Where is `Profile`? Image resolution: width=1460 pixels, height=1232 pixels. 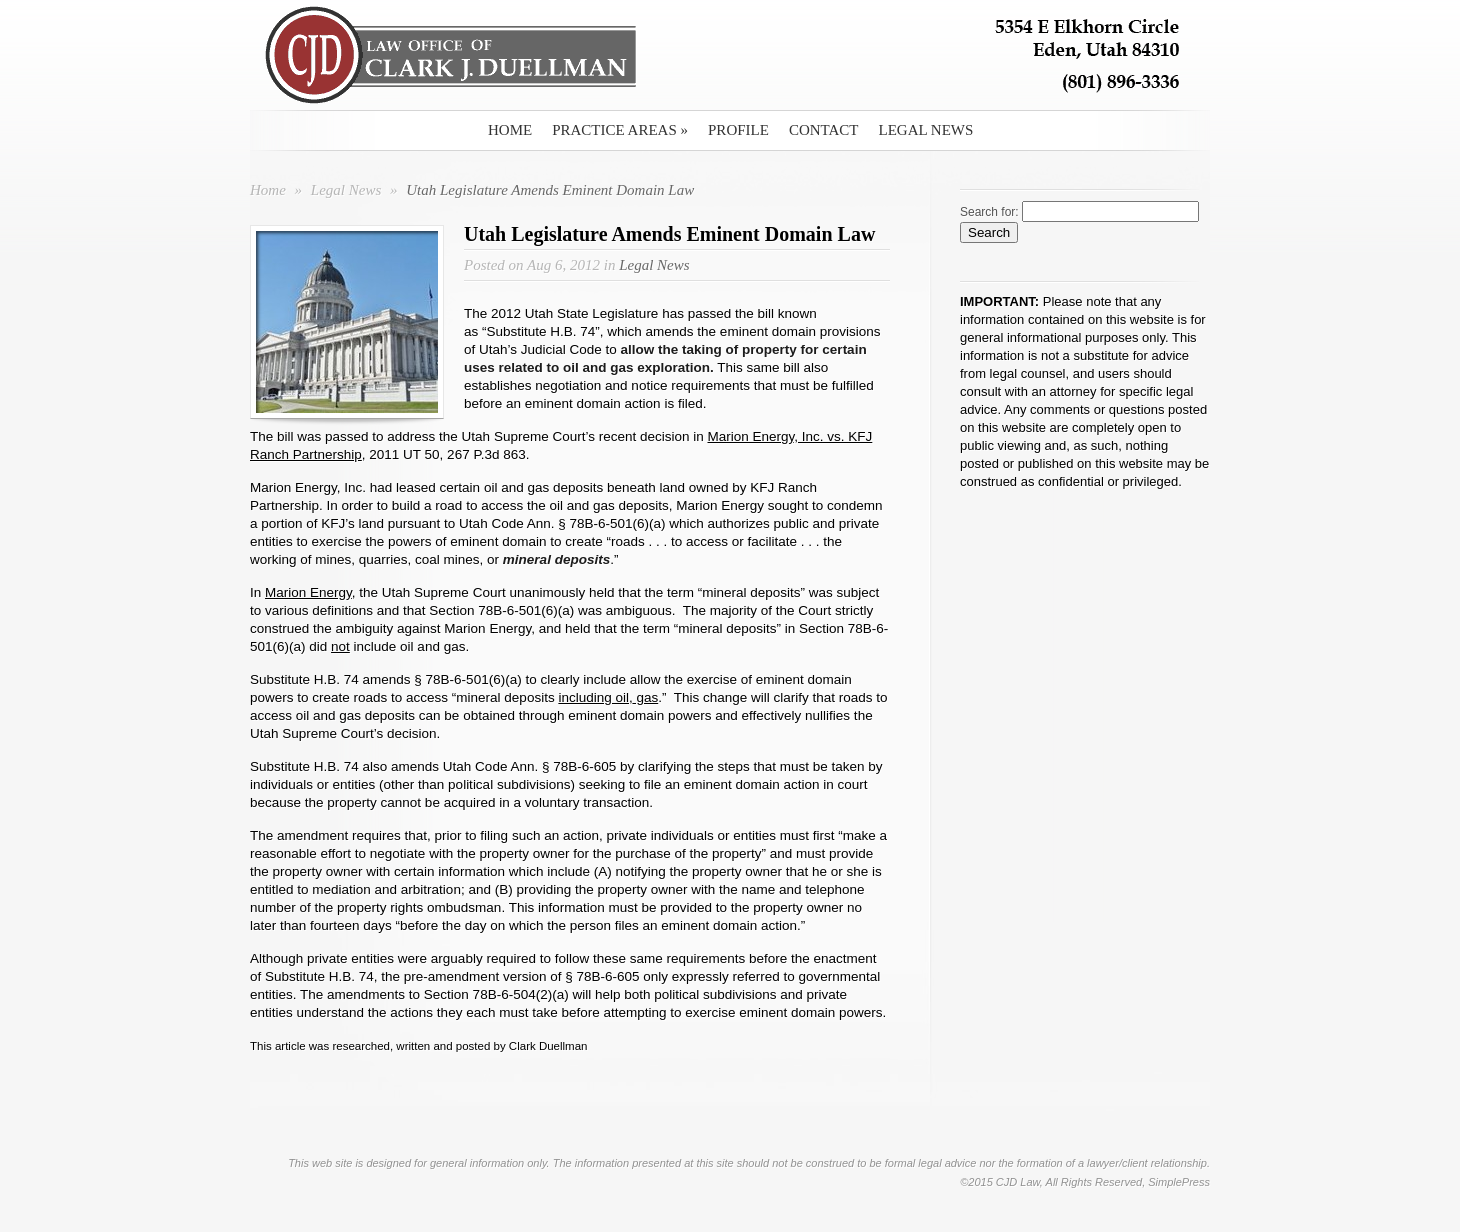 Profile is located at coordinates (738, 130).